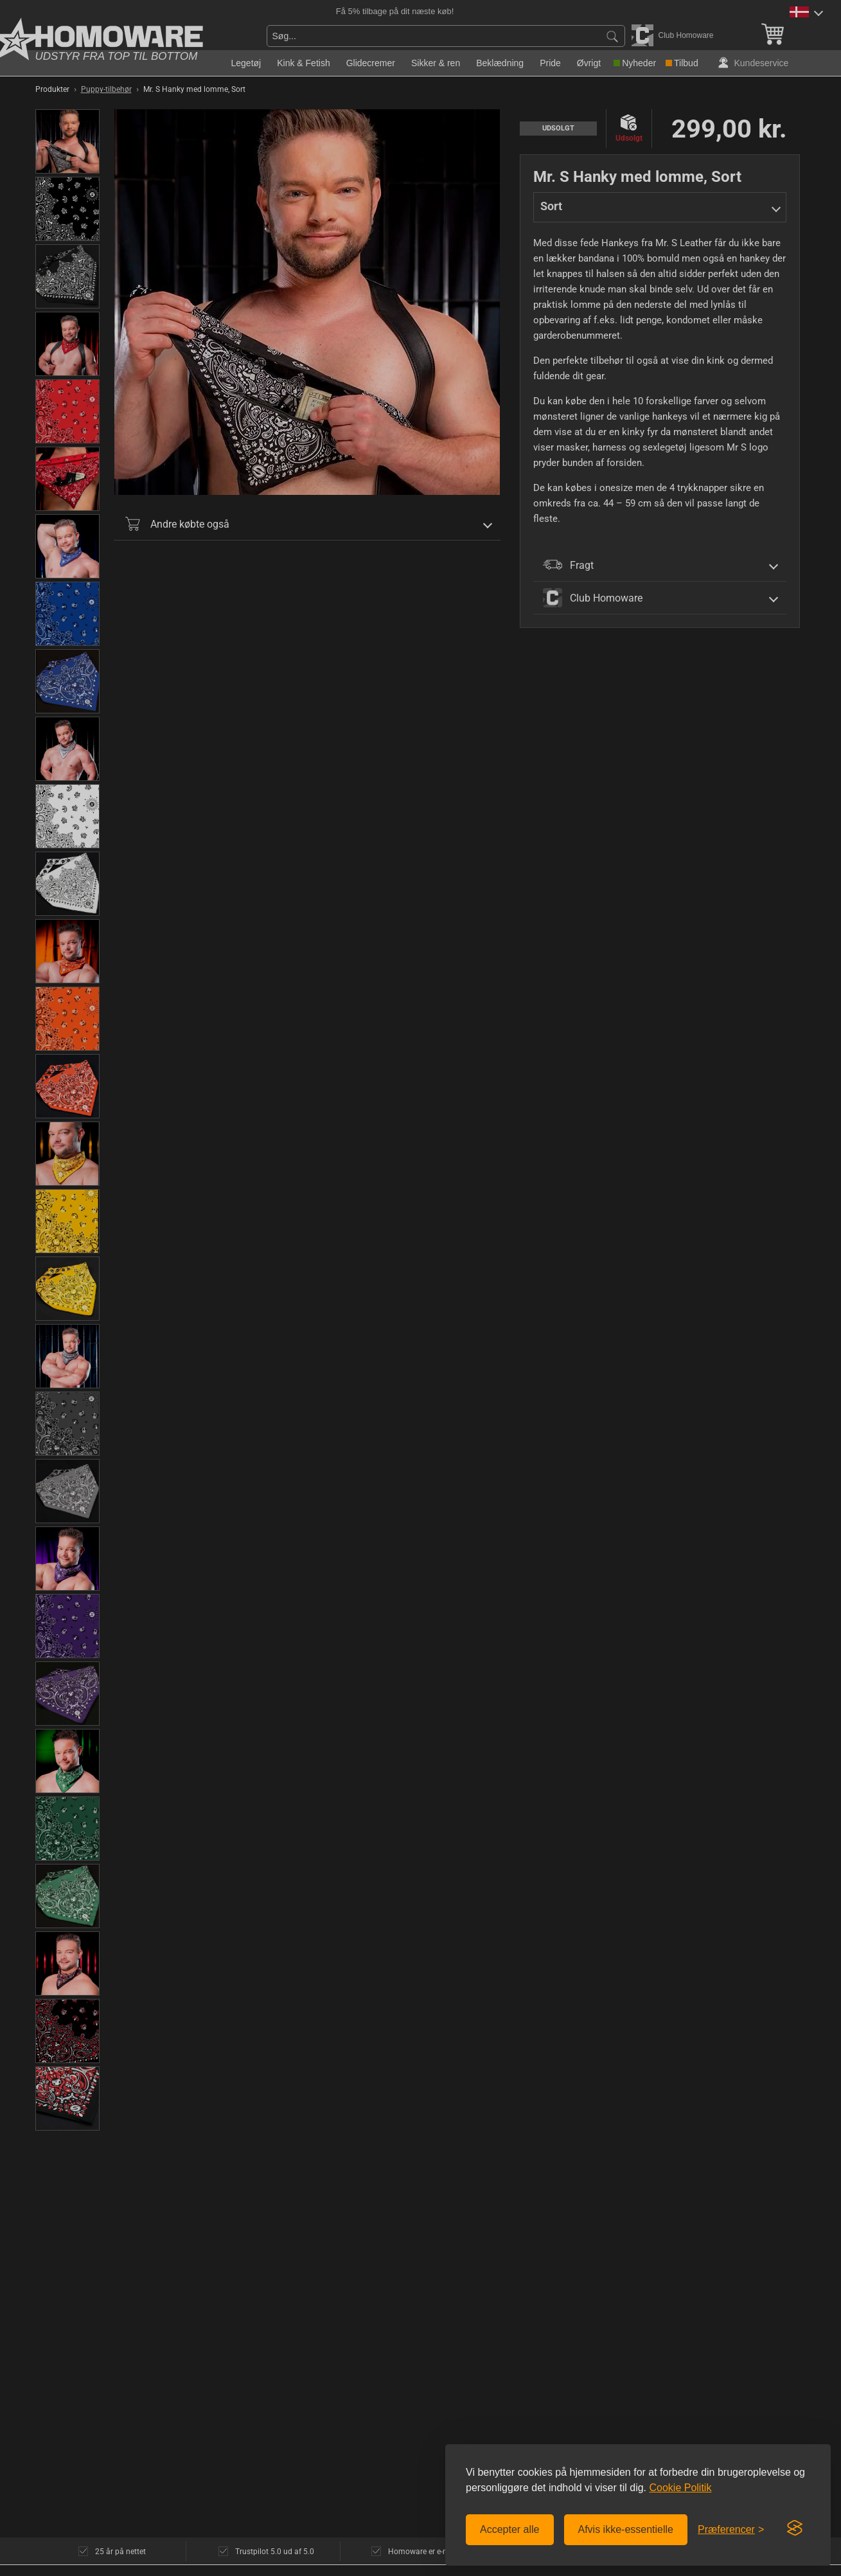  Describe the element at coordinates (510, 2529) in the screenshot. I see `Accepter alle` at that location.